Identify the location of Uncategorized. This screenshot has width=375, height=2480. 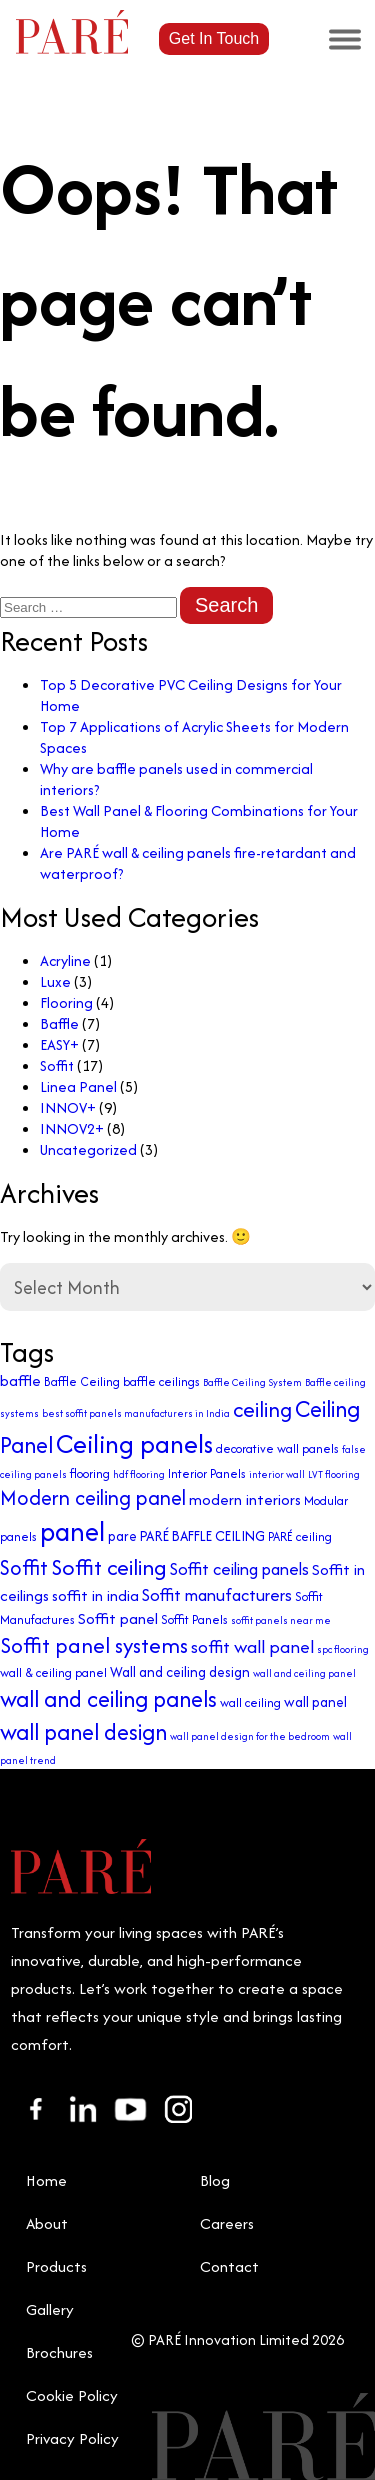
(88, 1149).